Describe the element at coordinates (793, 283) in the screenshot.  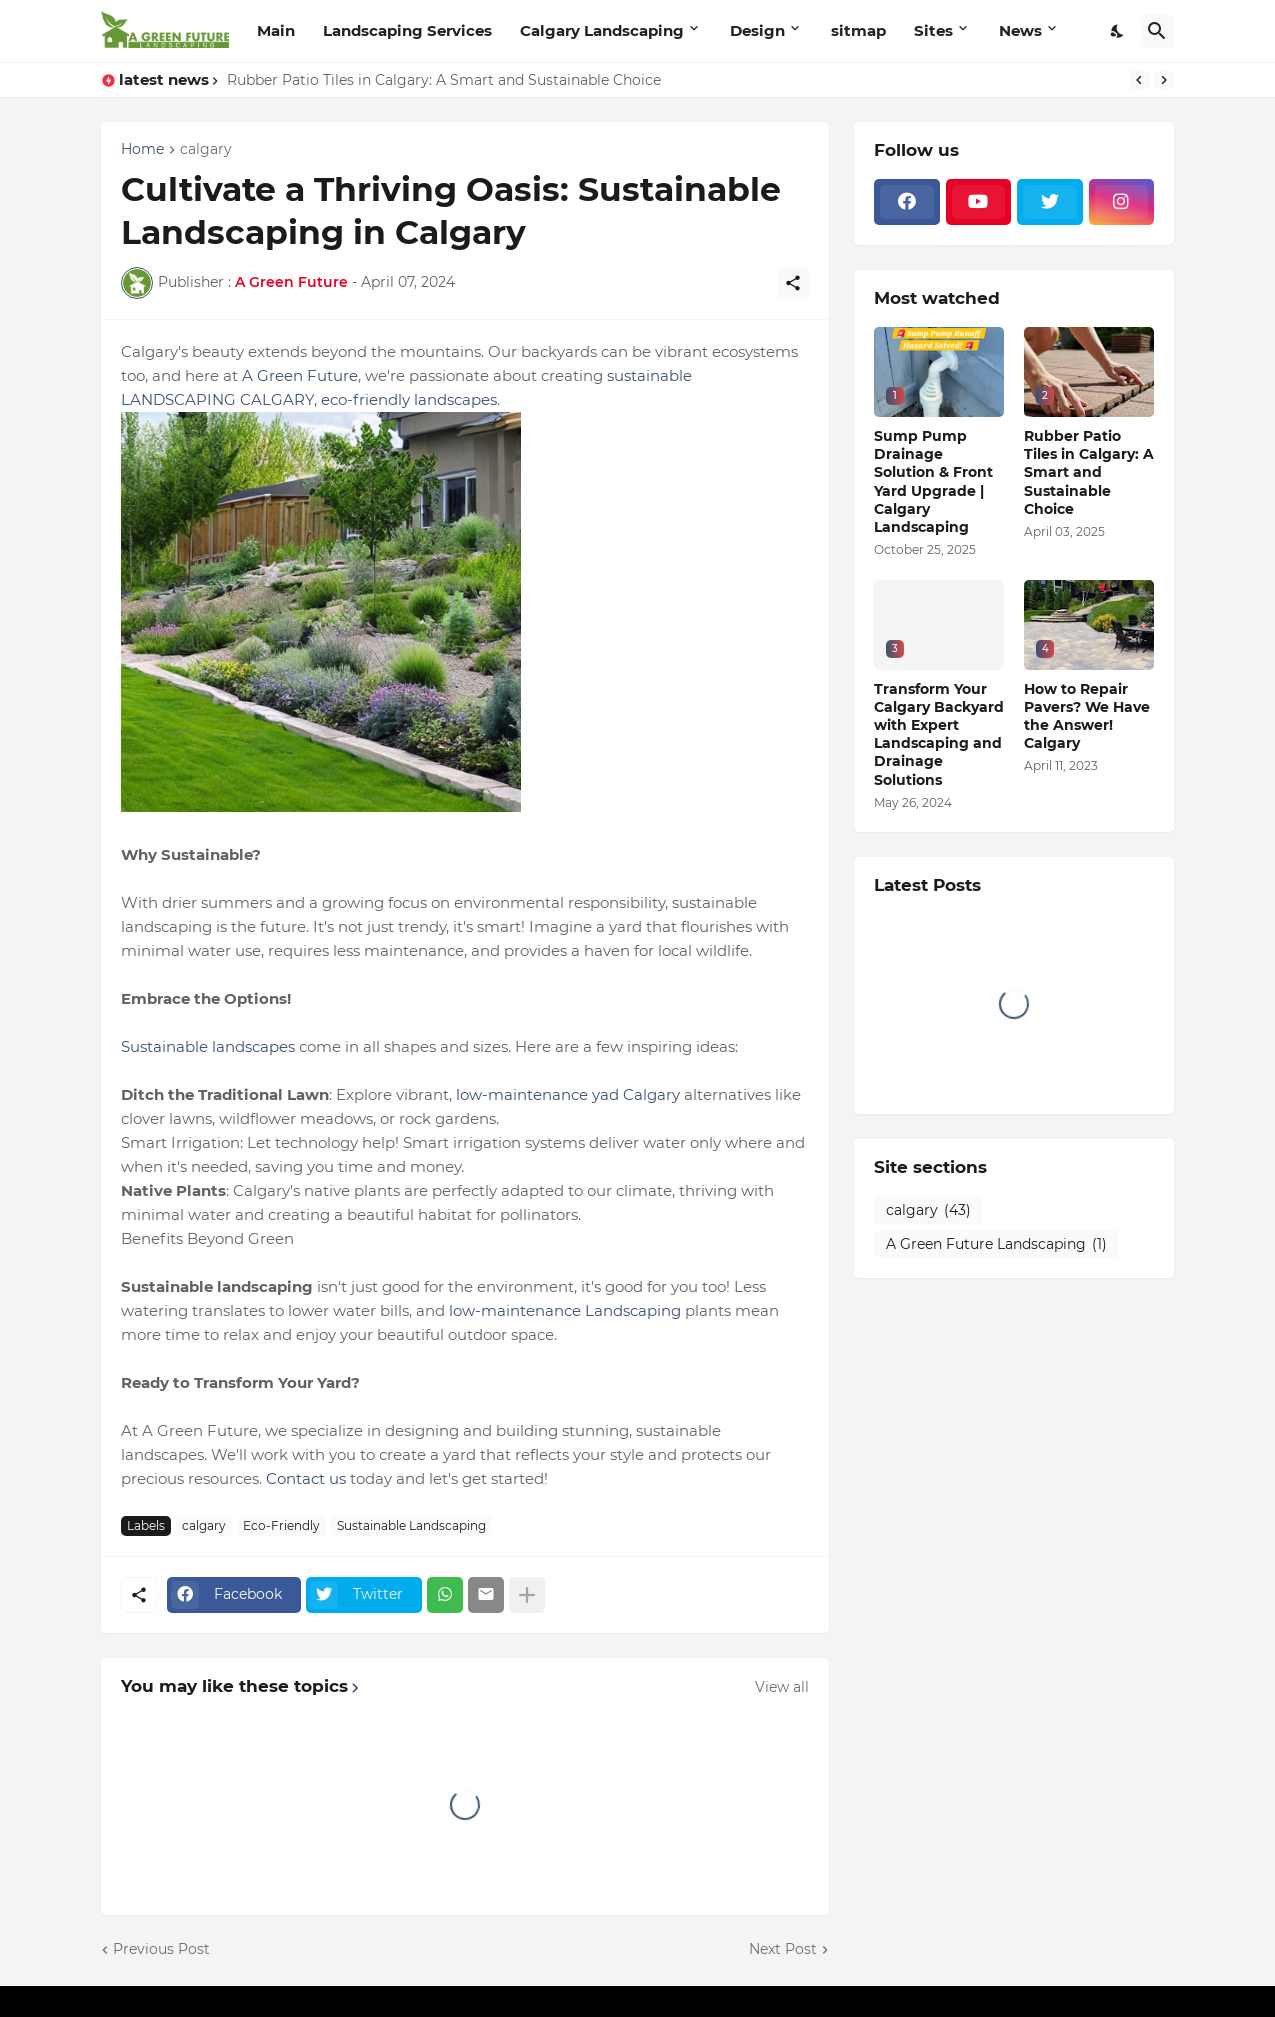
I see `[Share]` at that location.